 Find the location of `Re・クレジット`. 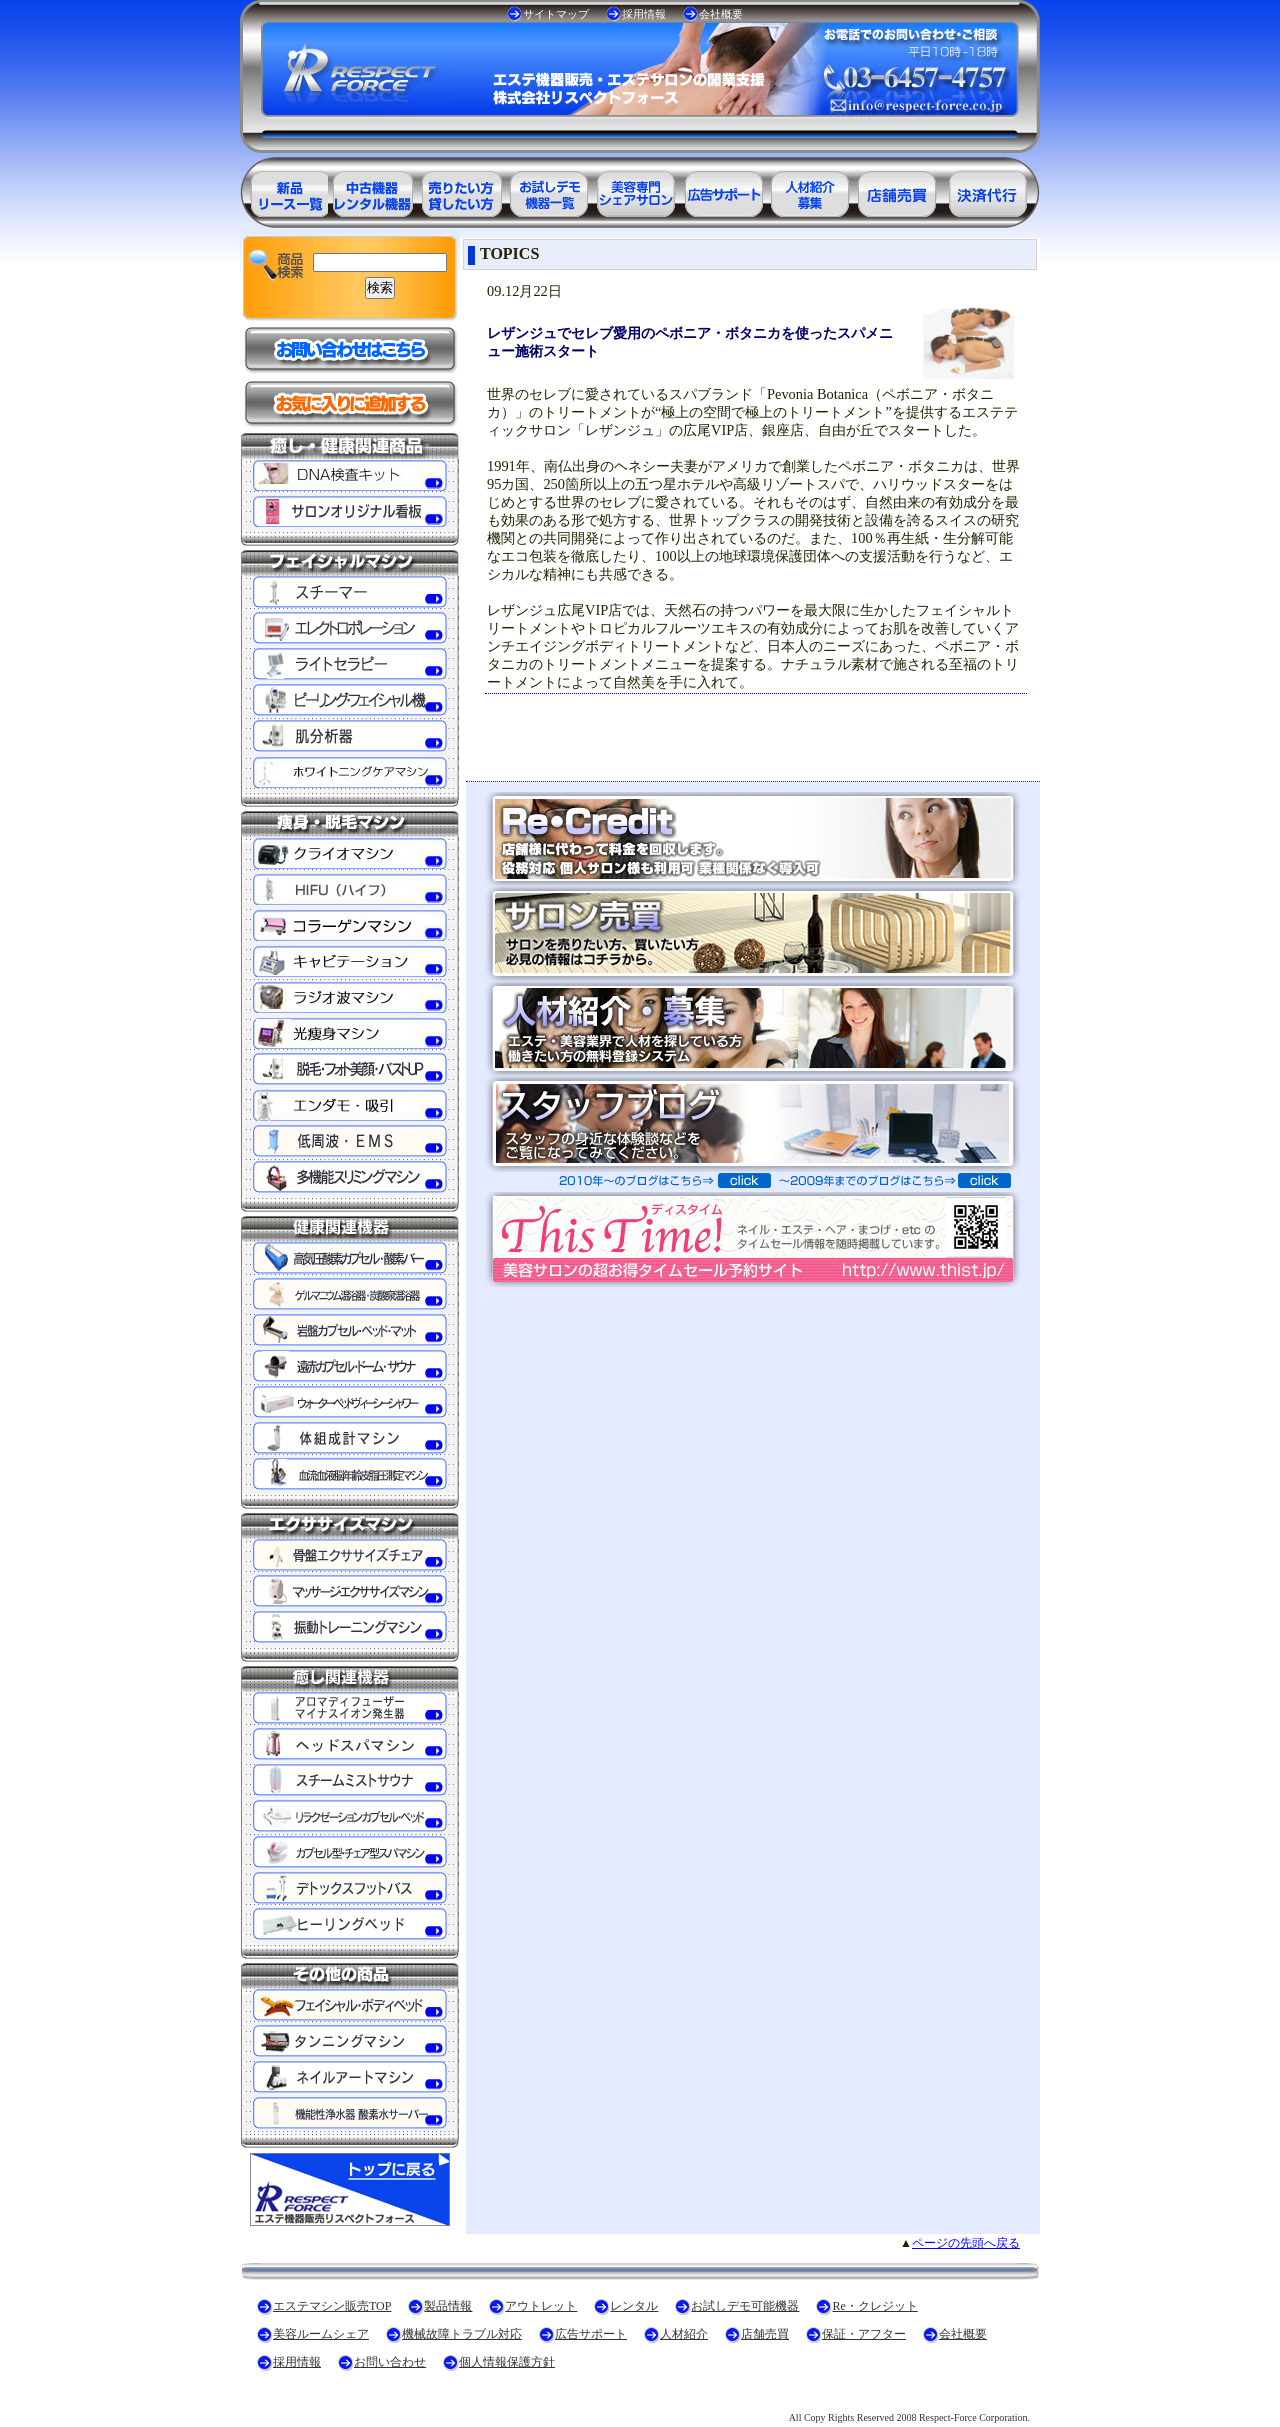

Re・クレジット is located at coordinates (874, 2306).